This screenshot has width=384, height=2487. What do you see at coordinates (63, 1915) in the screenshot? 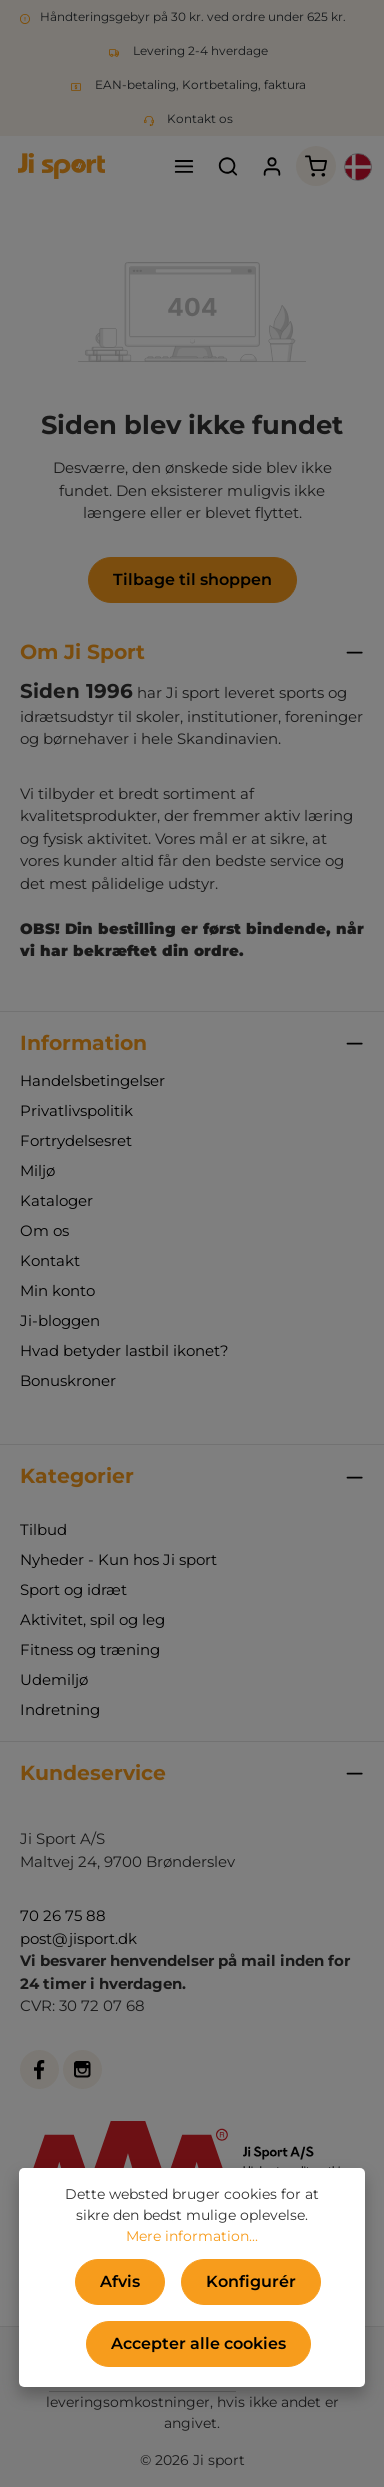
I see `70 26 75 88` at bounding box center [63, 1915].